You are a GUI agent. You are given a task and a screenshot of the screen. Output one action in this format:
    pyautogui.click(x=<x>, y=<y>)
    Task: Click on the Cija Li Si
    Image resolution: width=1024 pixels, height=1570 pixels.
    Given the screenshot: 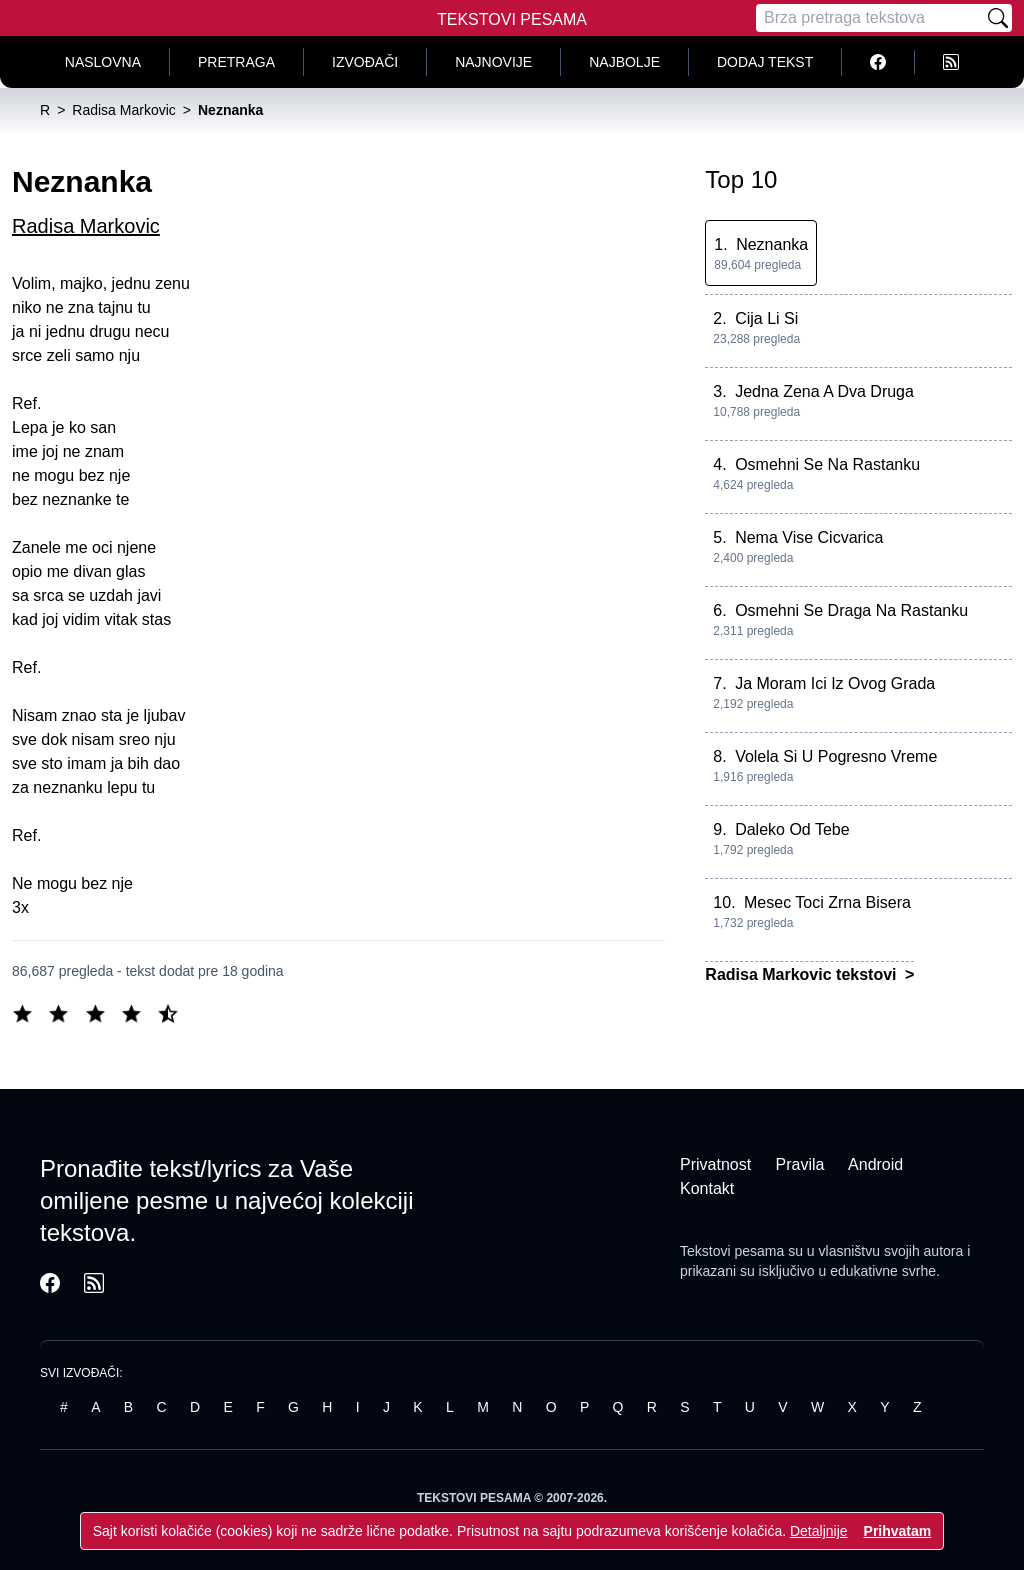 What is the action you would take?
    pyautogui.click(x=766, y=318)
    